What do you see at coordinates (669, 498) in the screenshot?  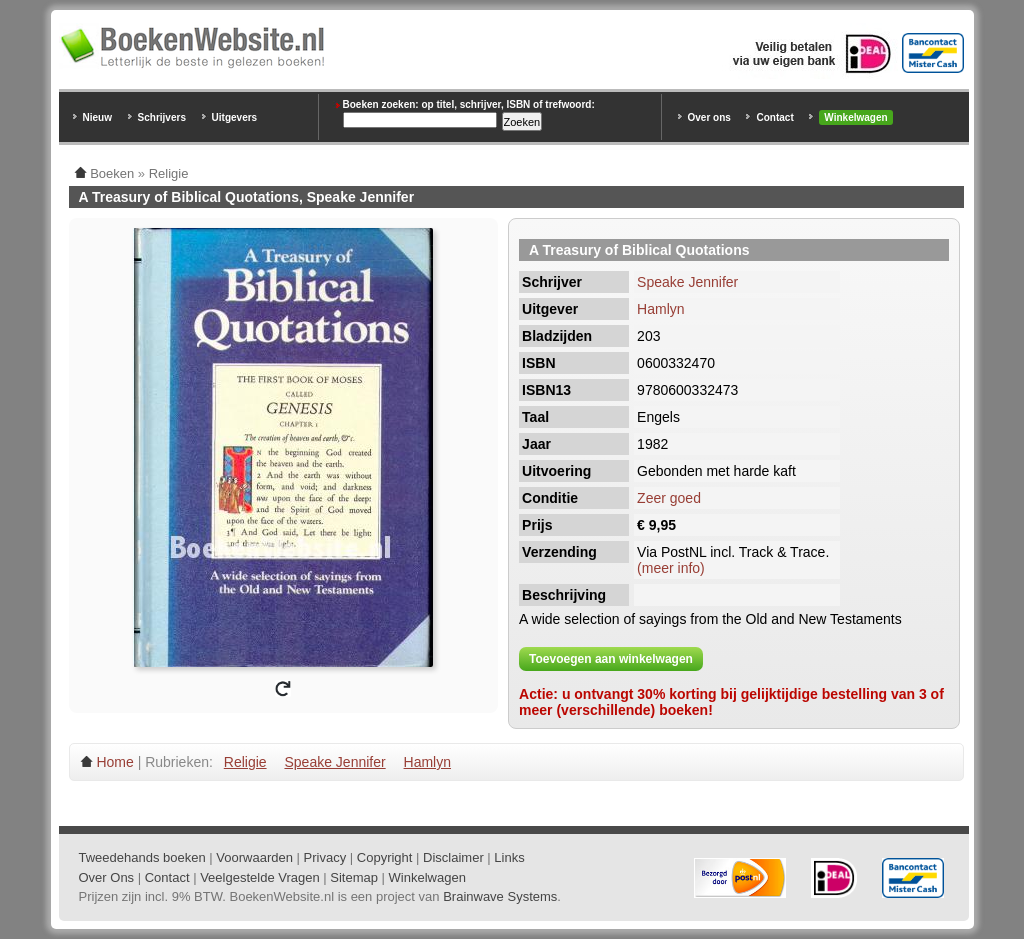 I see `Zeer goed` at bounding box center [669, 498].